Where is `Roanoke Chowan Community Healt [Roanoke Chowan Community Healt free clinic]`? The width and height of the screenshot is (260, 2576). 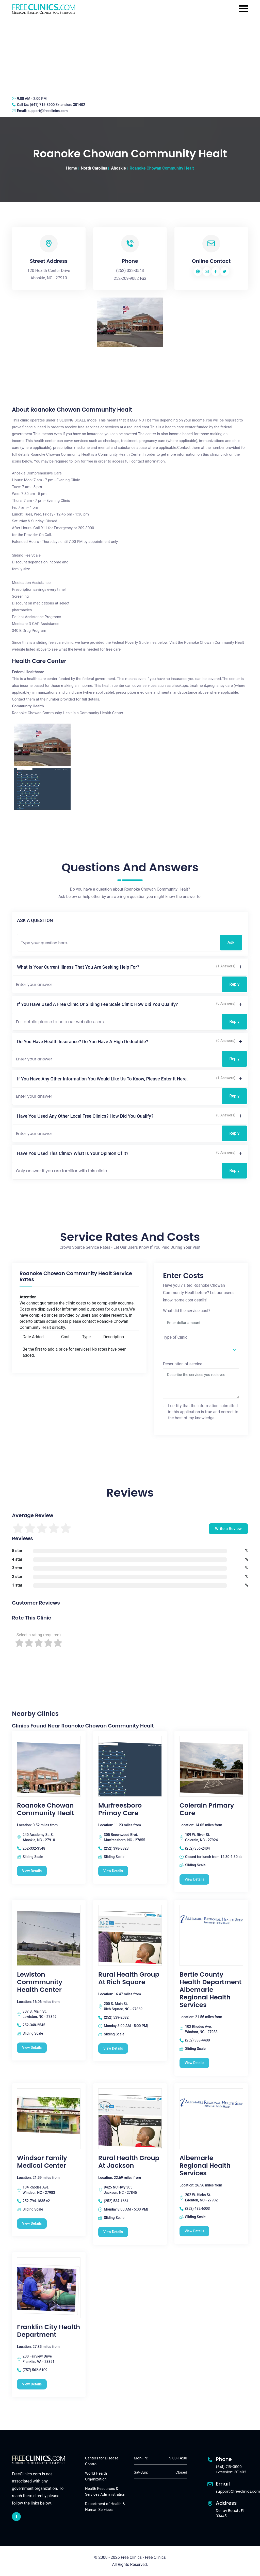
Roanoke Chowan Community Healt [Roanoke Chowan Community Healt free clinic] is located at coordinates (45, 1809).